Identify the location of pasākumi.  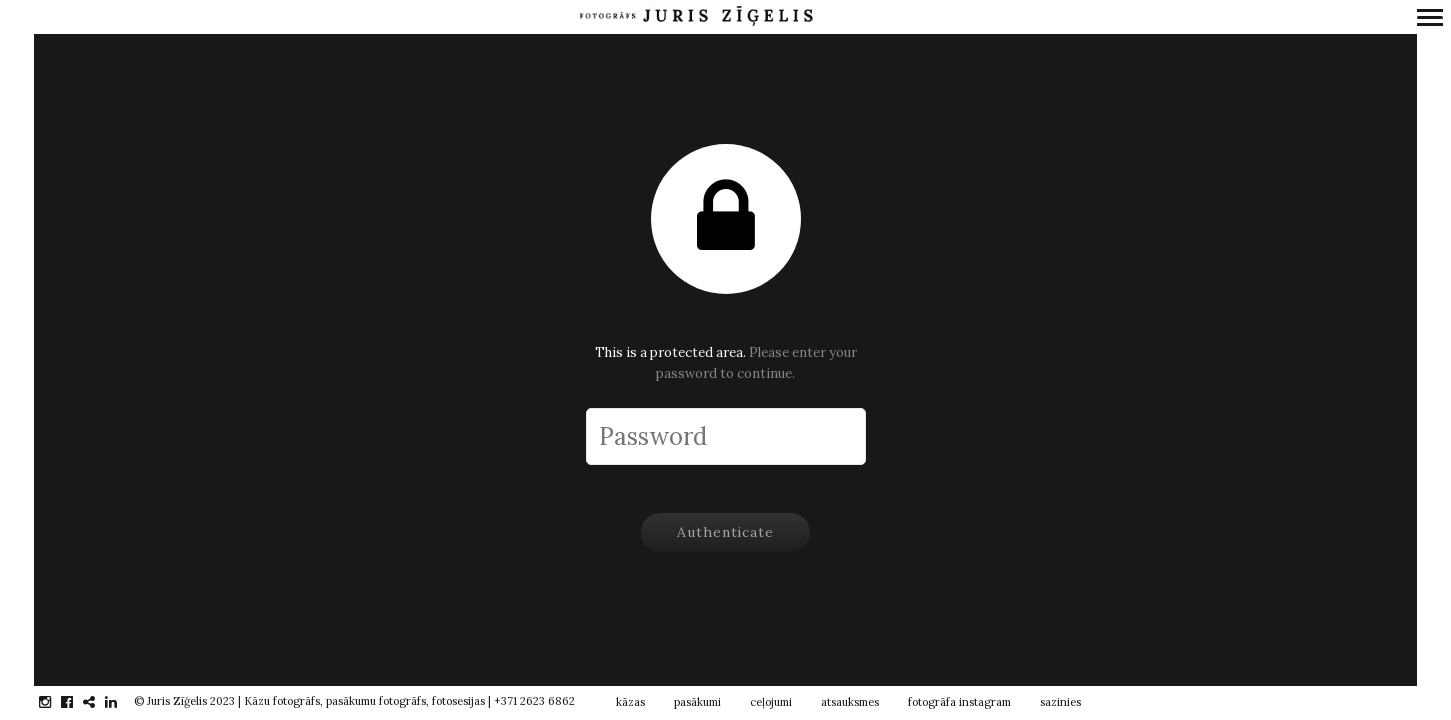
(697, 702).